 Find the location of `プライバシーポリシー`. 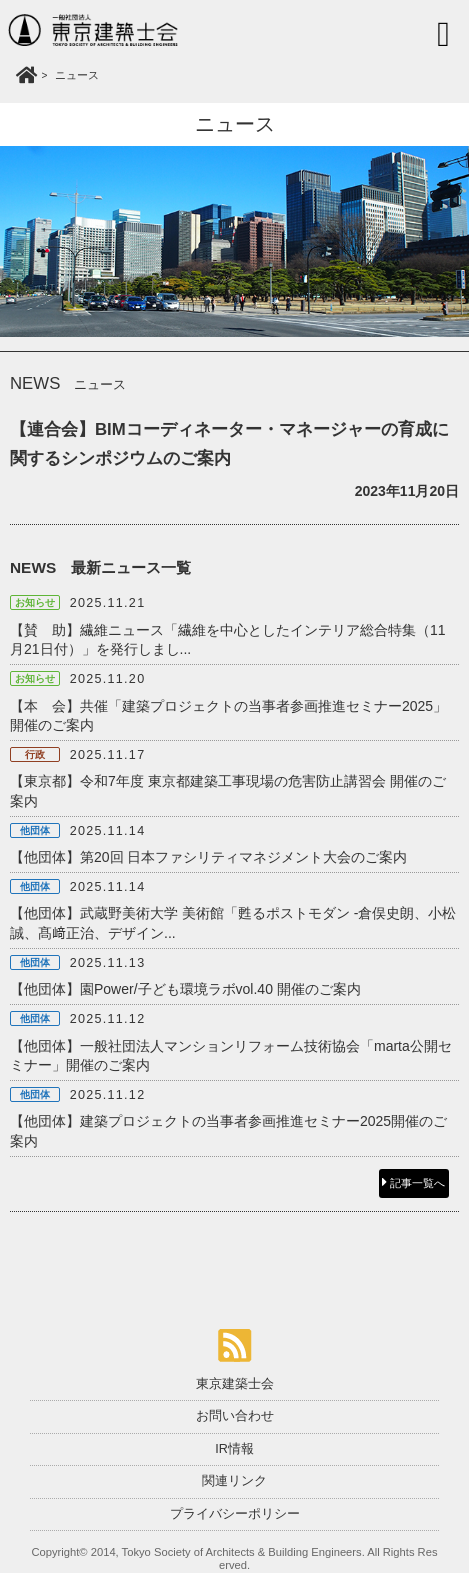

プライバシーポリシー is located at coordinates (235, 1514).